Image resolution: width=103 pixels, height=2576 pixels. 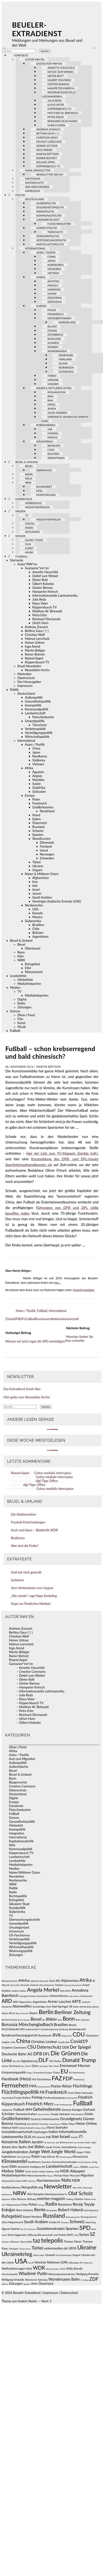 I want to click on Donald Trump [Donald Trump (790 Einträge)], so click(x=79, y=2060).